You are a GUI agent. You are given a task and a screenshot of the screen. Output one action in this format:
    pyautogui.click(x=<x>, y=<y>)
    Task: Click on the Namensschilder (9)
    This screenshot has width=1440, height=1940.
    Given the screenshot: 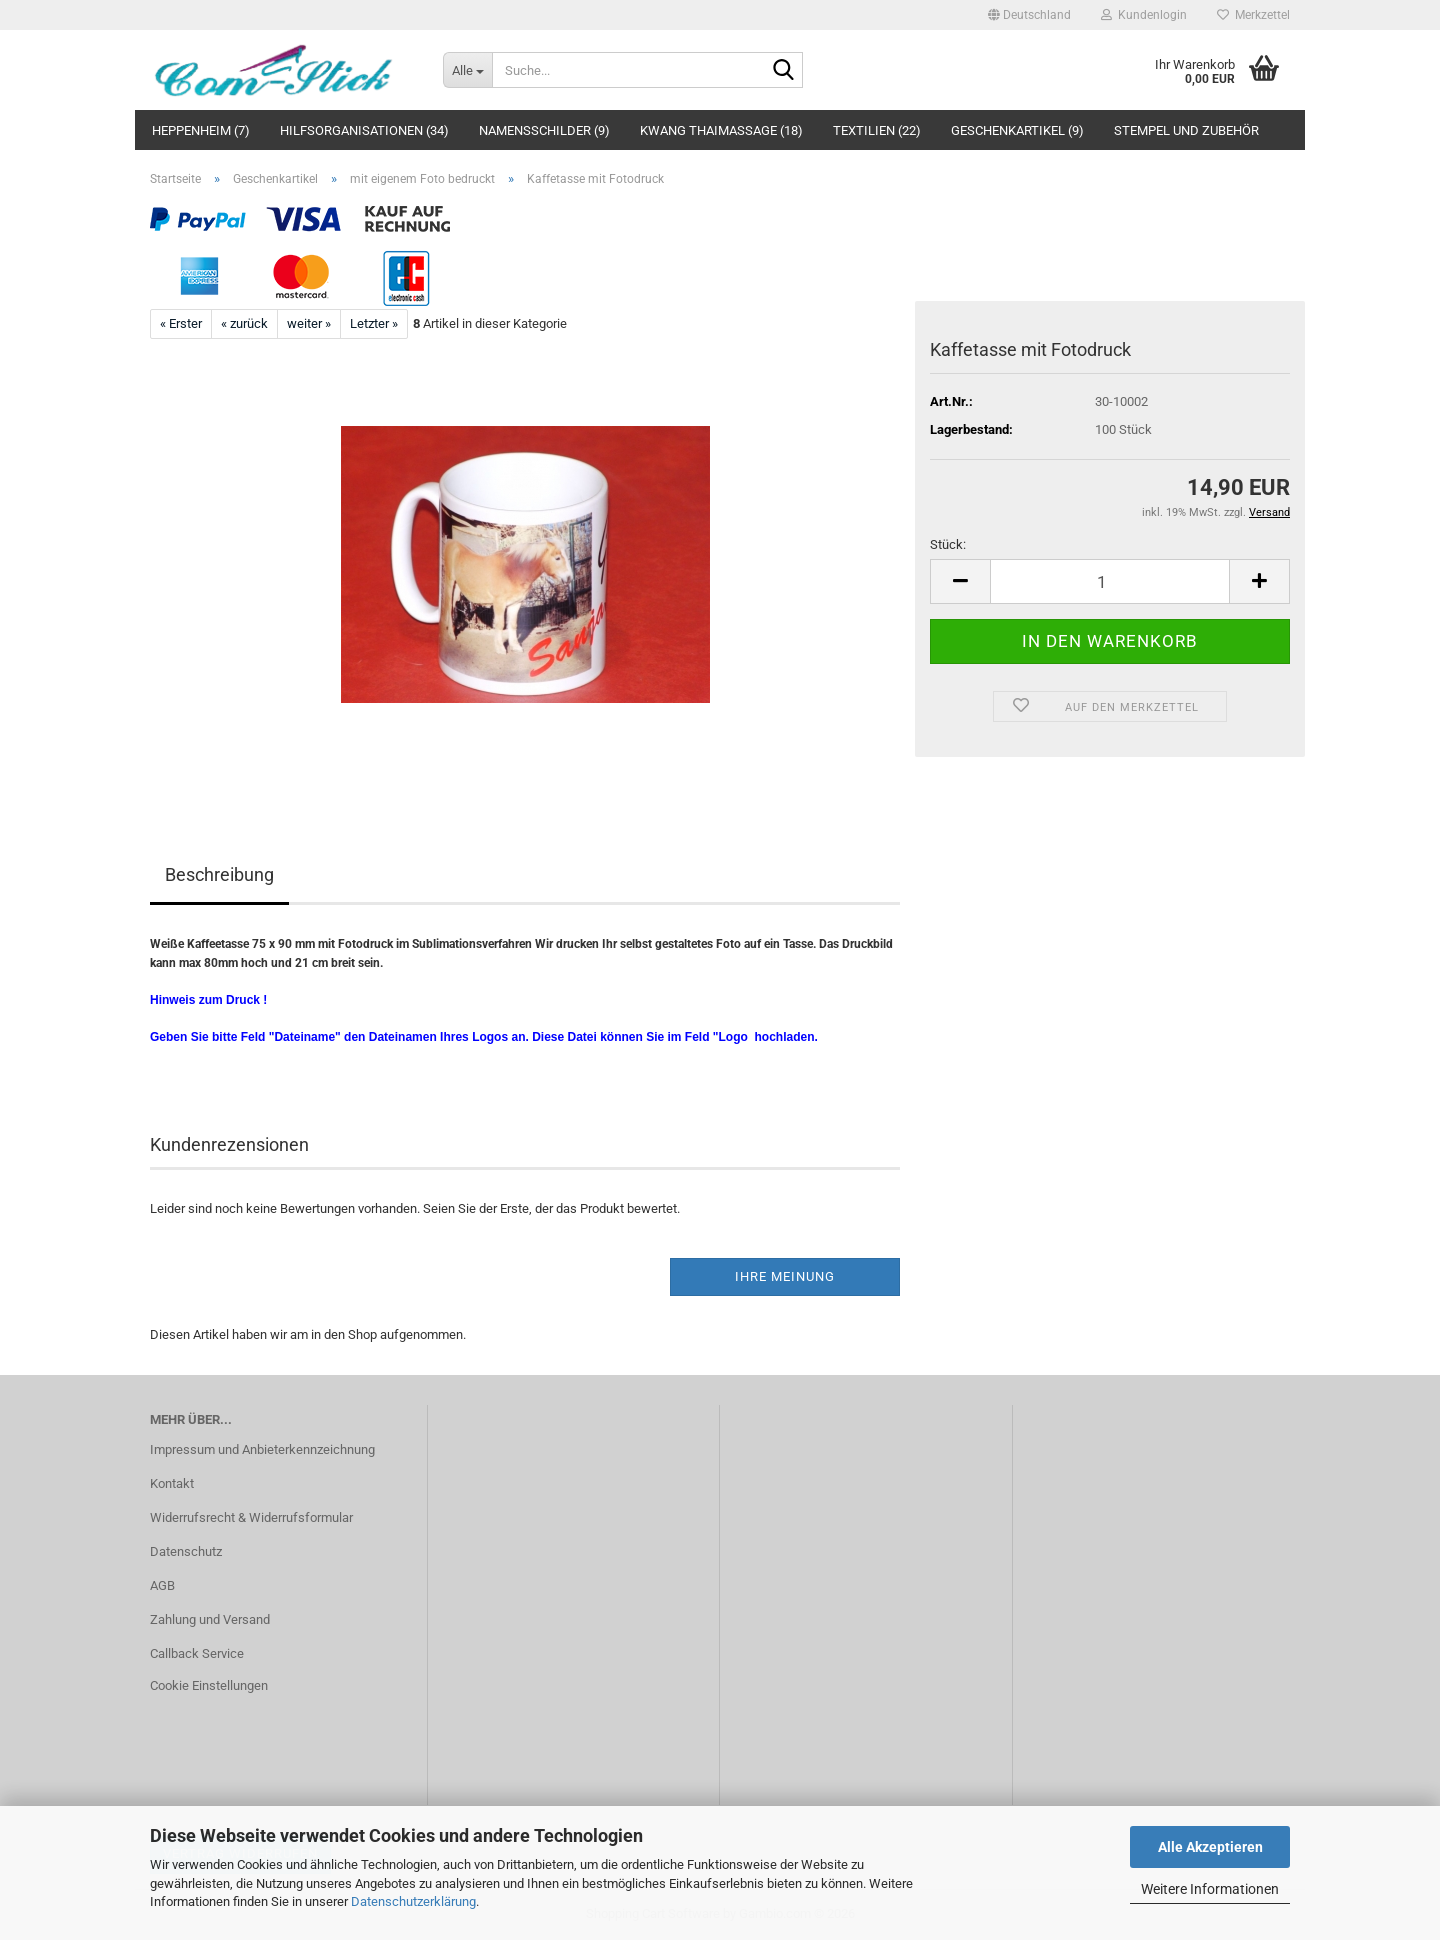 What is the action you would take?
    pyautogui.click(x=544, y=130)
    